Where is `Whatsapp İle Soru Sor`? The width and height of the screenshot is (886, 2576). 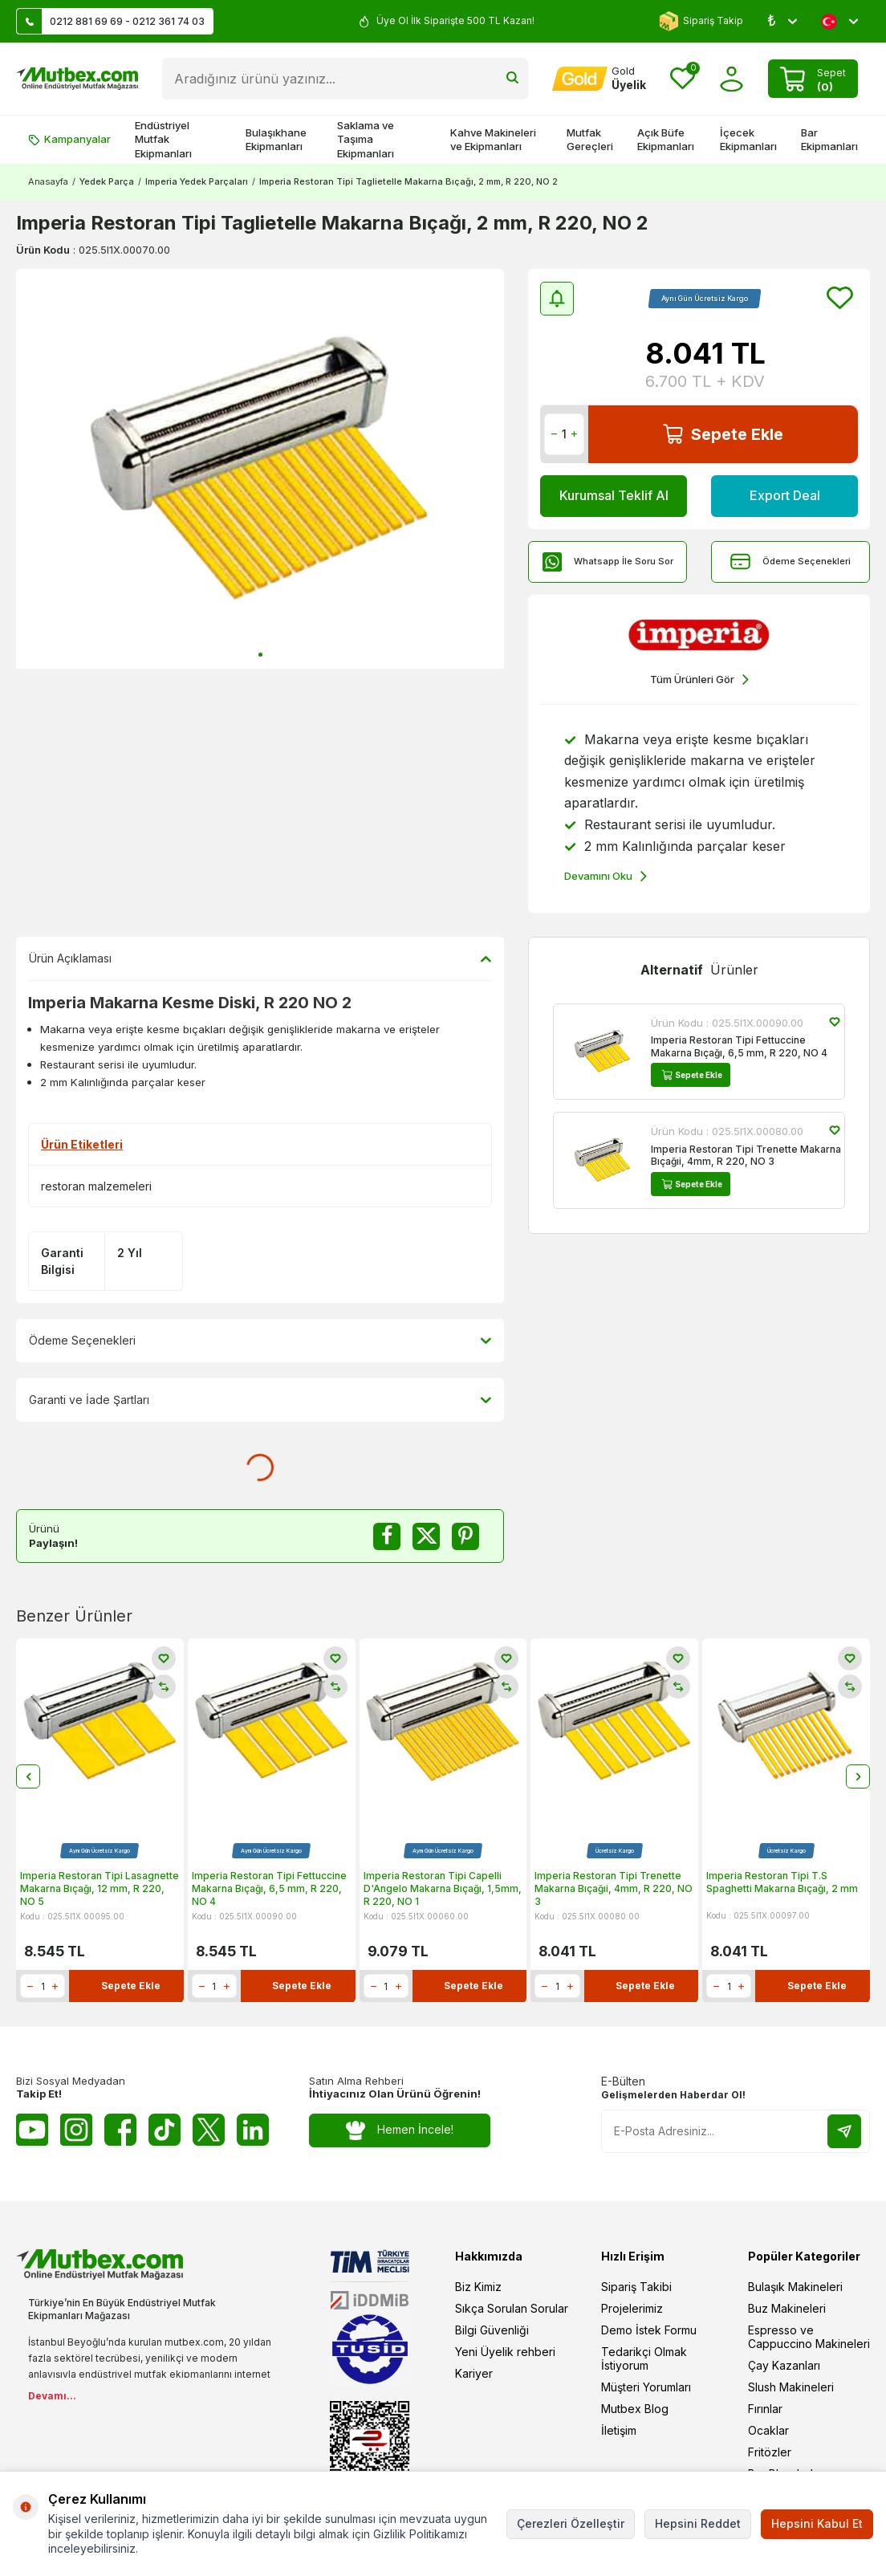
Whatsapp İle Soru Sor is located at coordinates (607, 561).